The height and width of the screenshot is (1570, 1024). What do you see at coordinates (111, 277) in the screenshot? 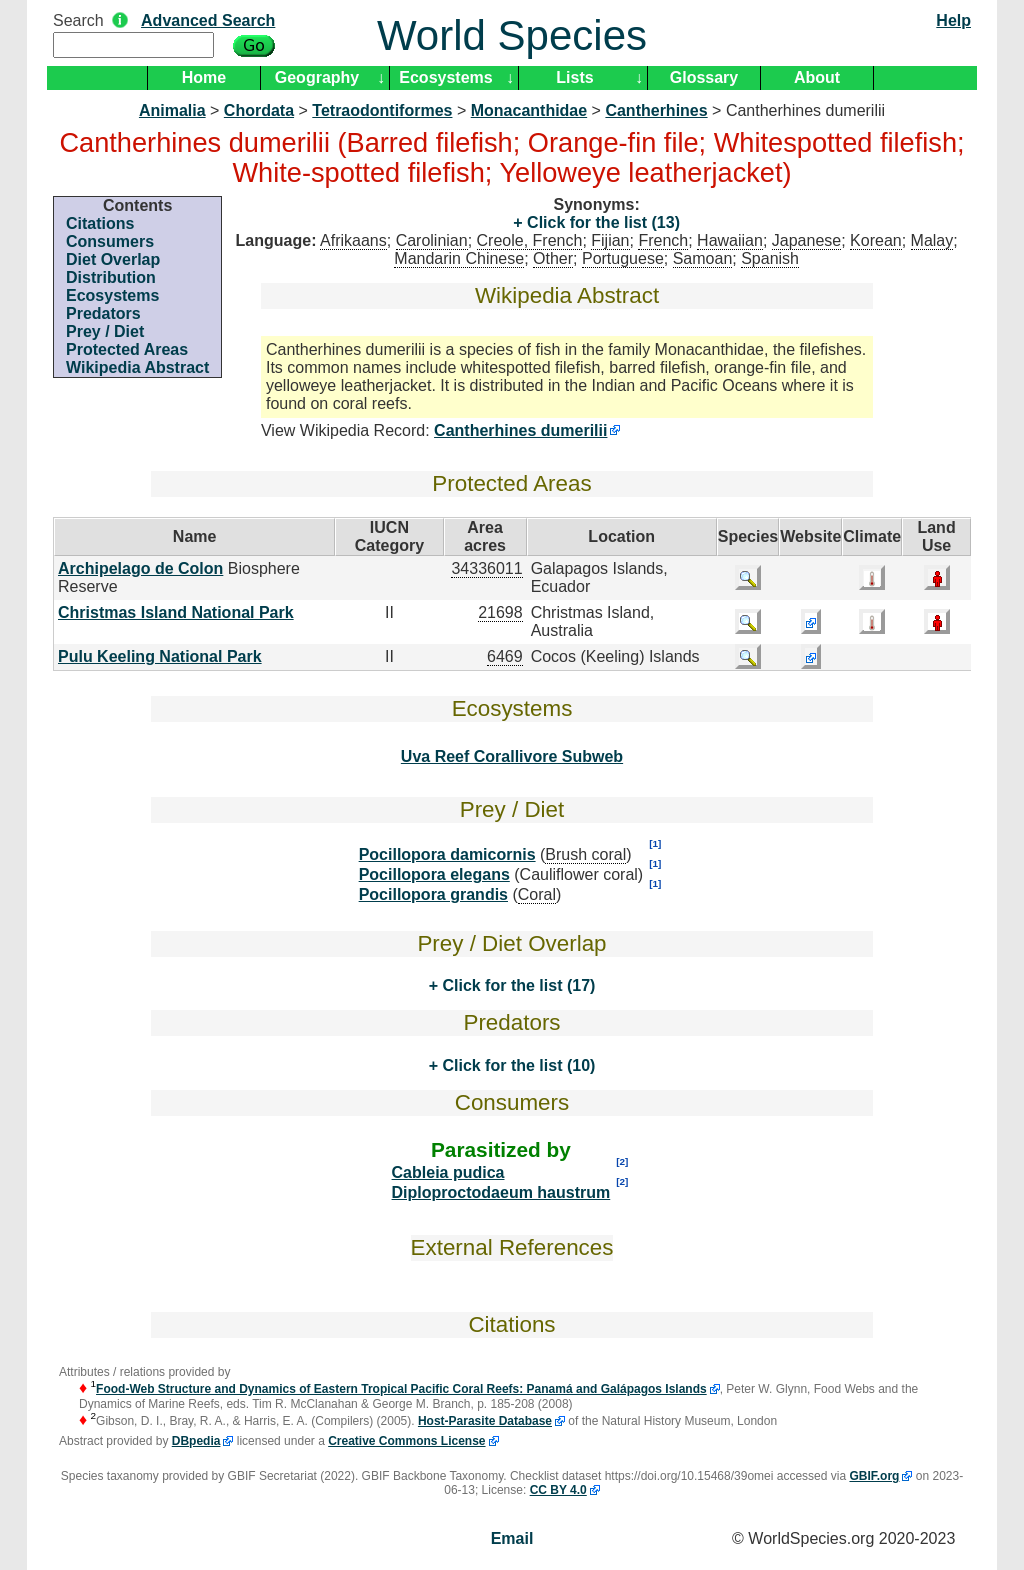
I see `Distribution` at bounding box center [111, 277].